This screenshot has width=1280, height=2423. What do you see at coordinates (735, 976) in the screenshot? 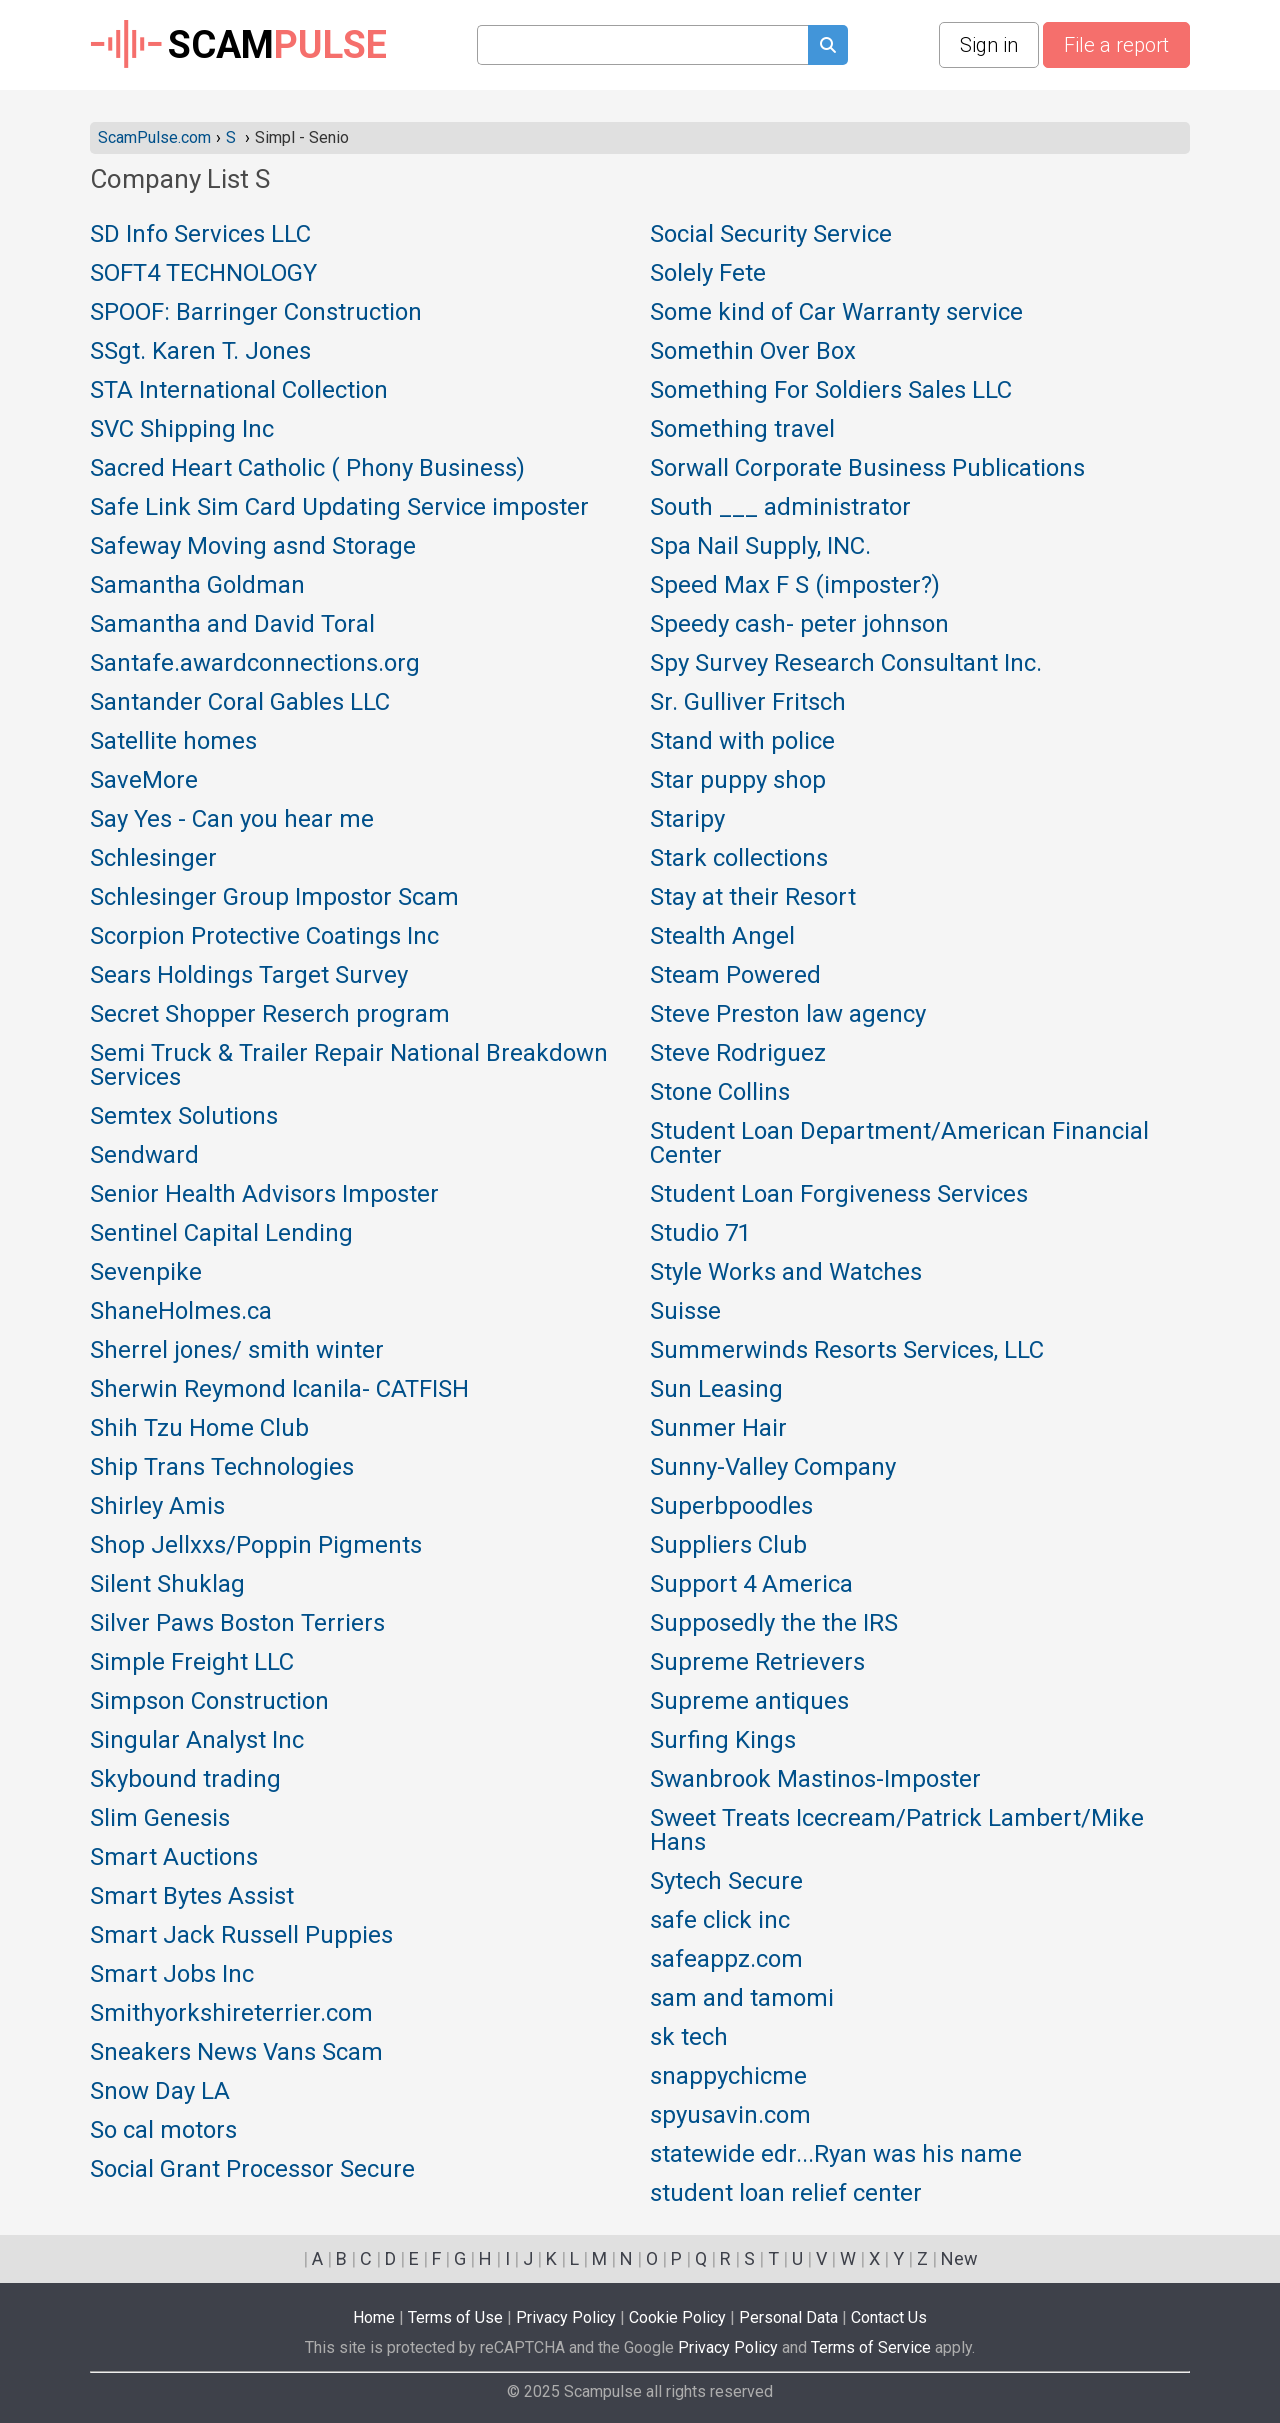
I see `Steam Powered` at bounding box center [735, 976].